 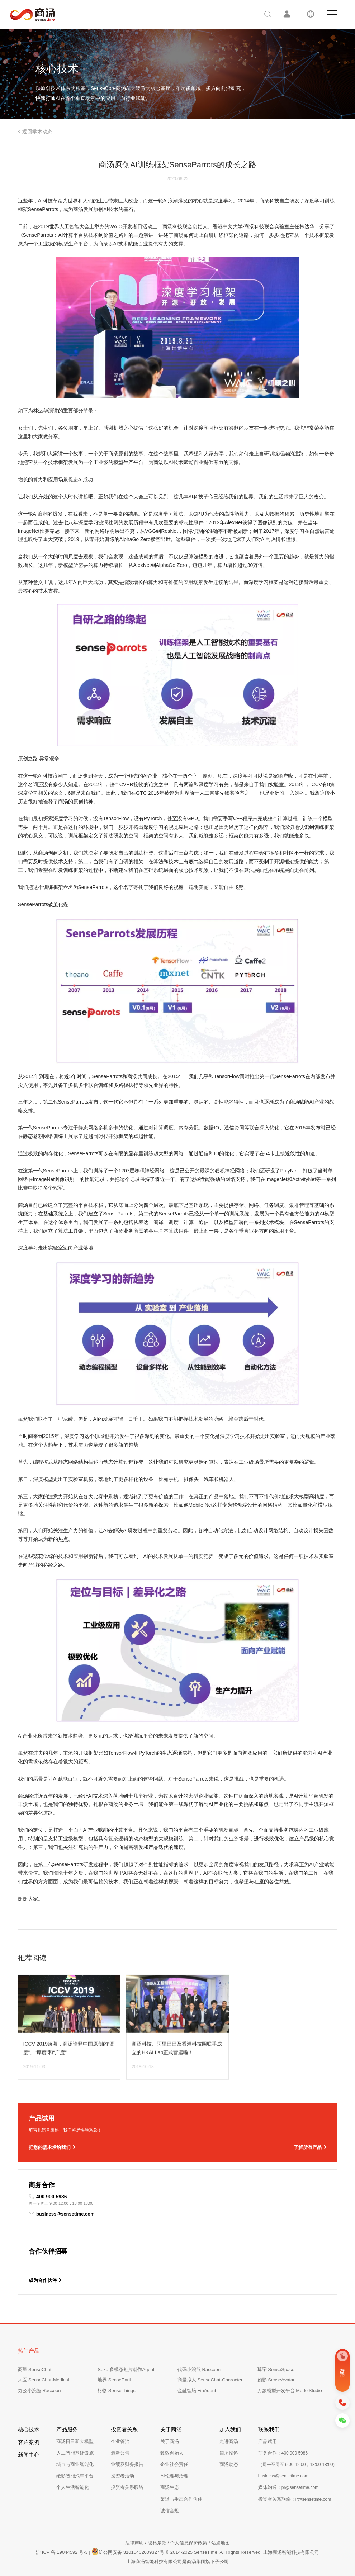 What do you see at coordinates (61, 2552) in the screenshot?
I see `沪 ICP 备 19044592 号-3` at bounding box center [61, 2552].